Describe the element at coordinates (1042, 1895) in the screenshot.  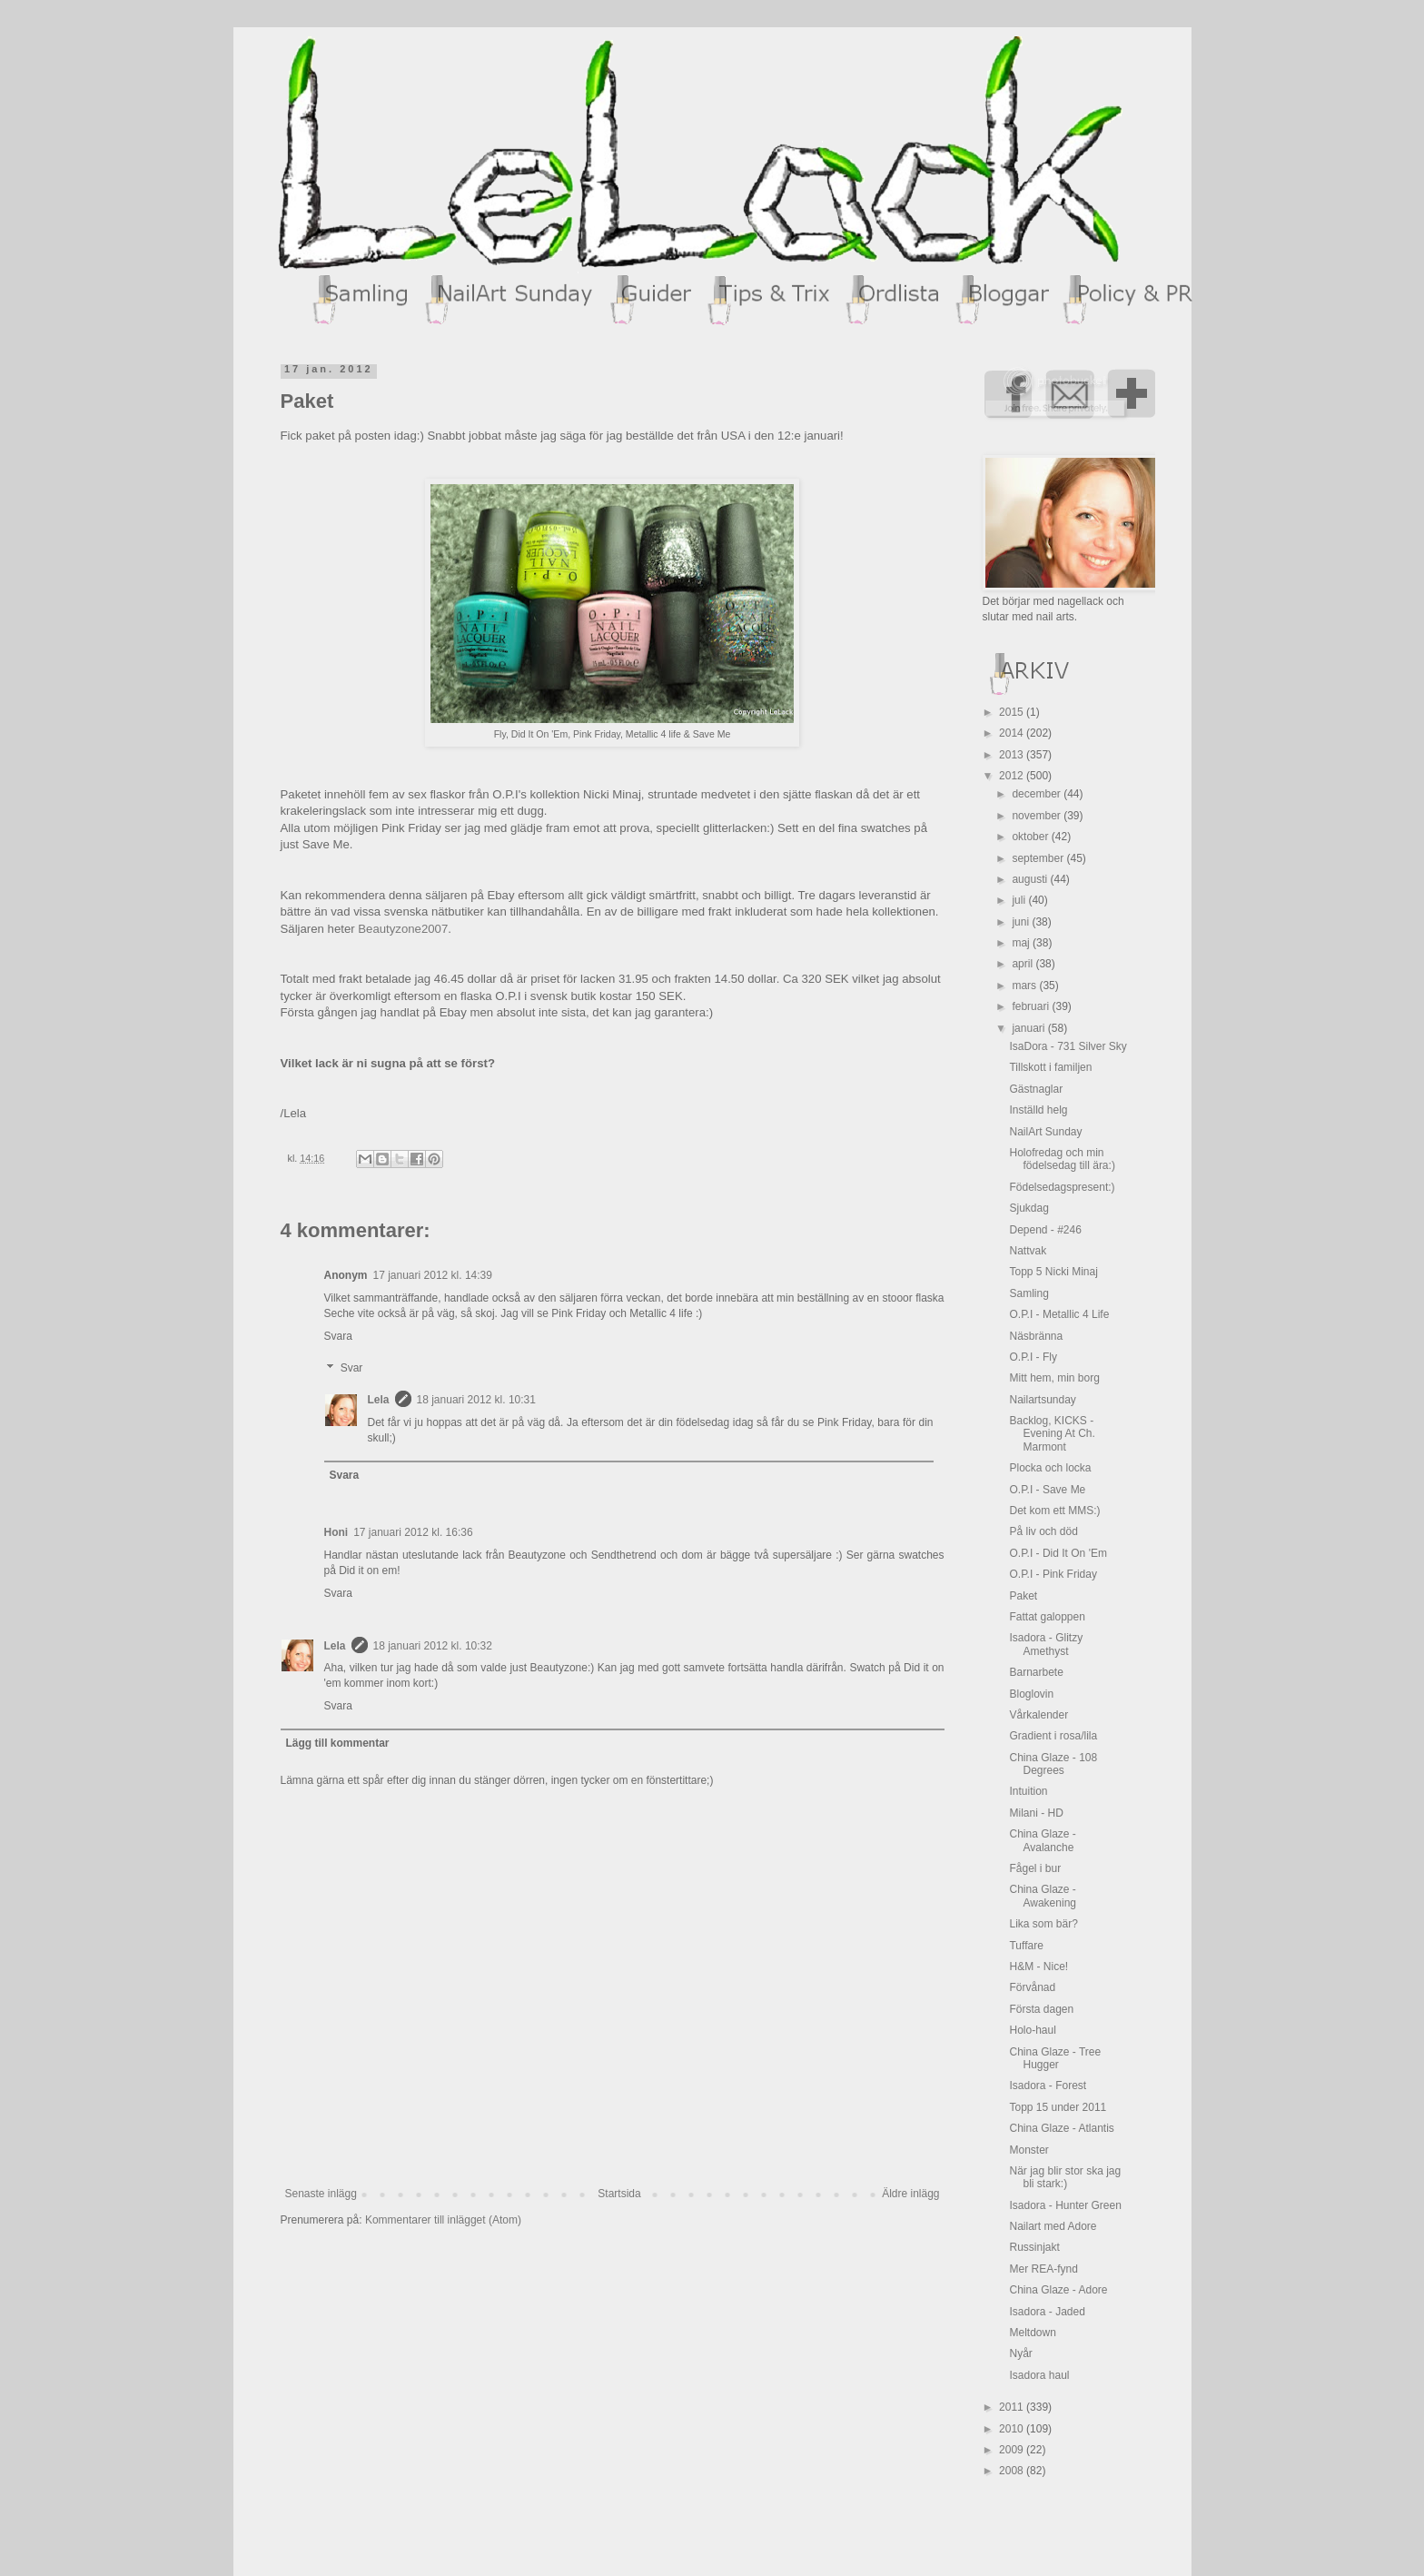
I see `China Glaze - Awakening` at that location.